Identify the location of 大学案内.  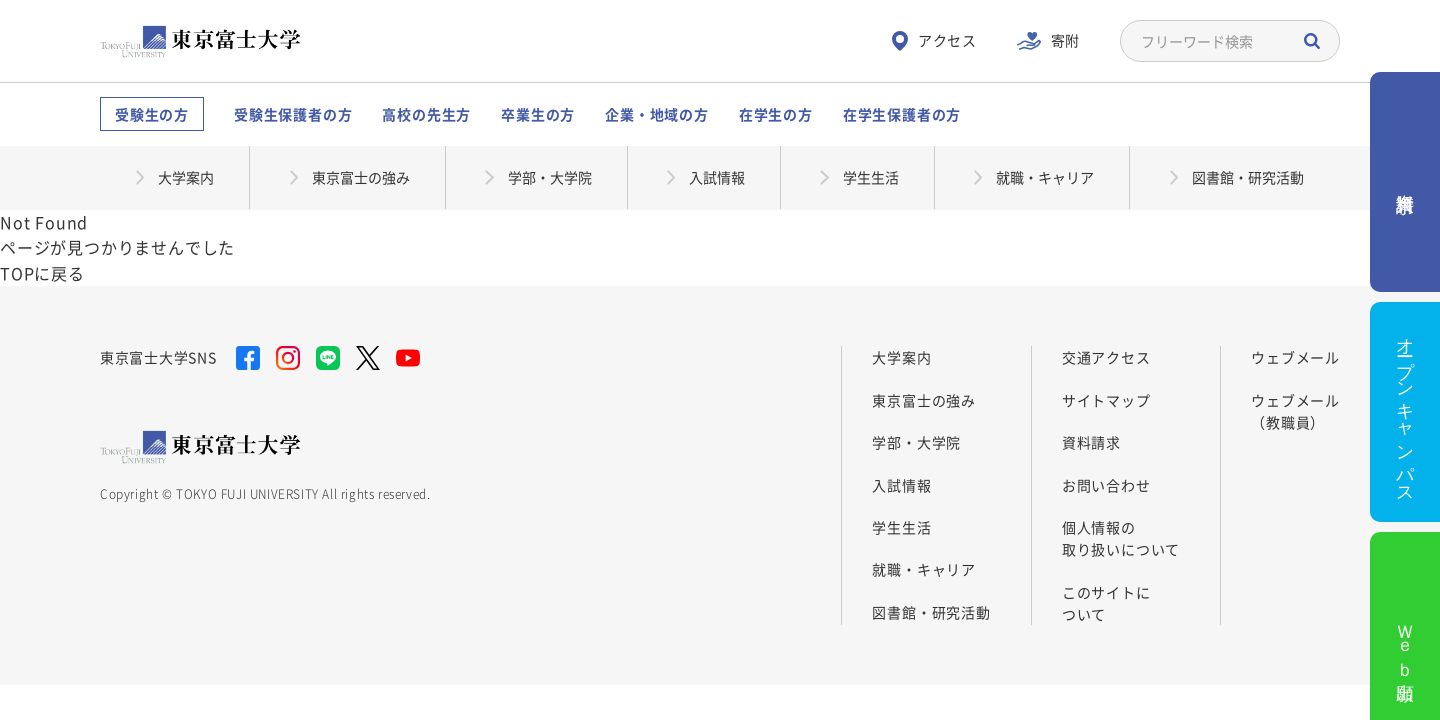
(901, 357).